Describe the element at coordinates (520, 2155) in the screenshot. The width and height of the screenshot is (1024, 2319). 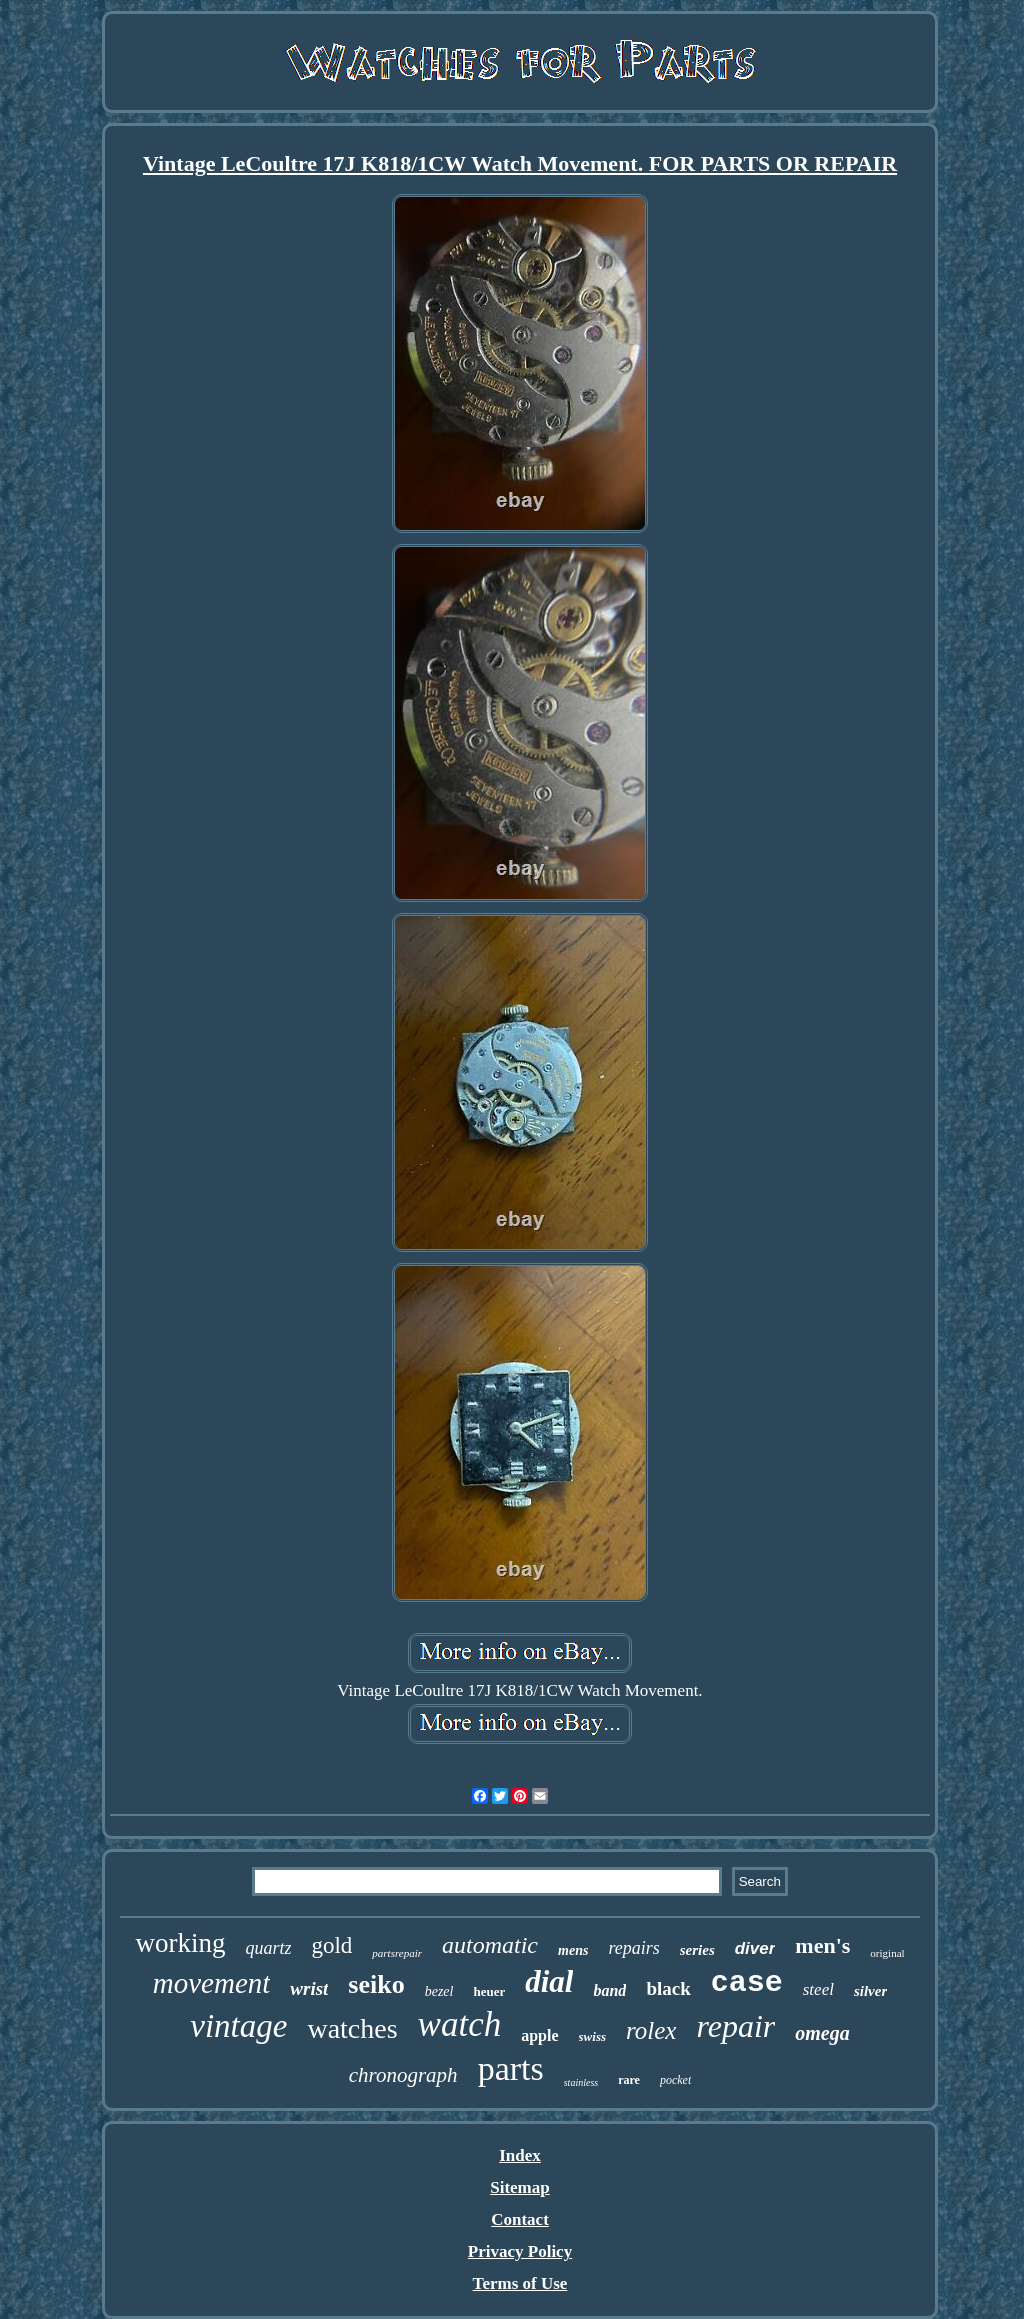
I see `Index` at that location.